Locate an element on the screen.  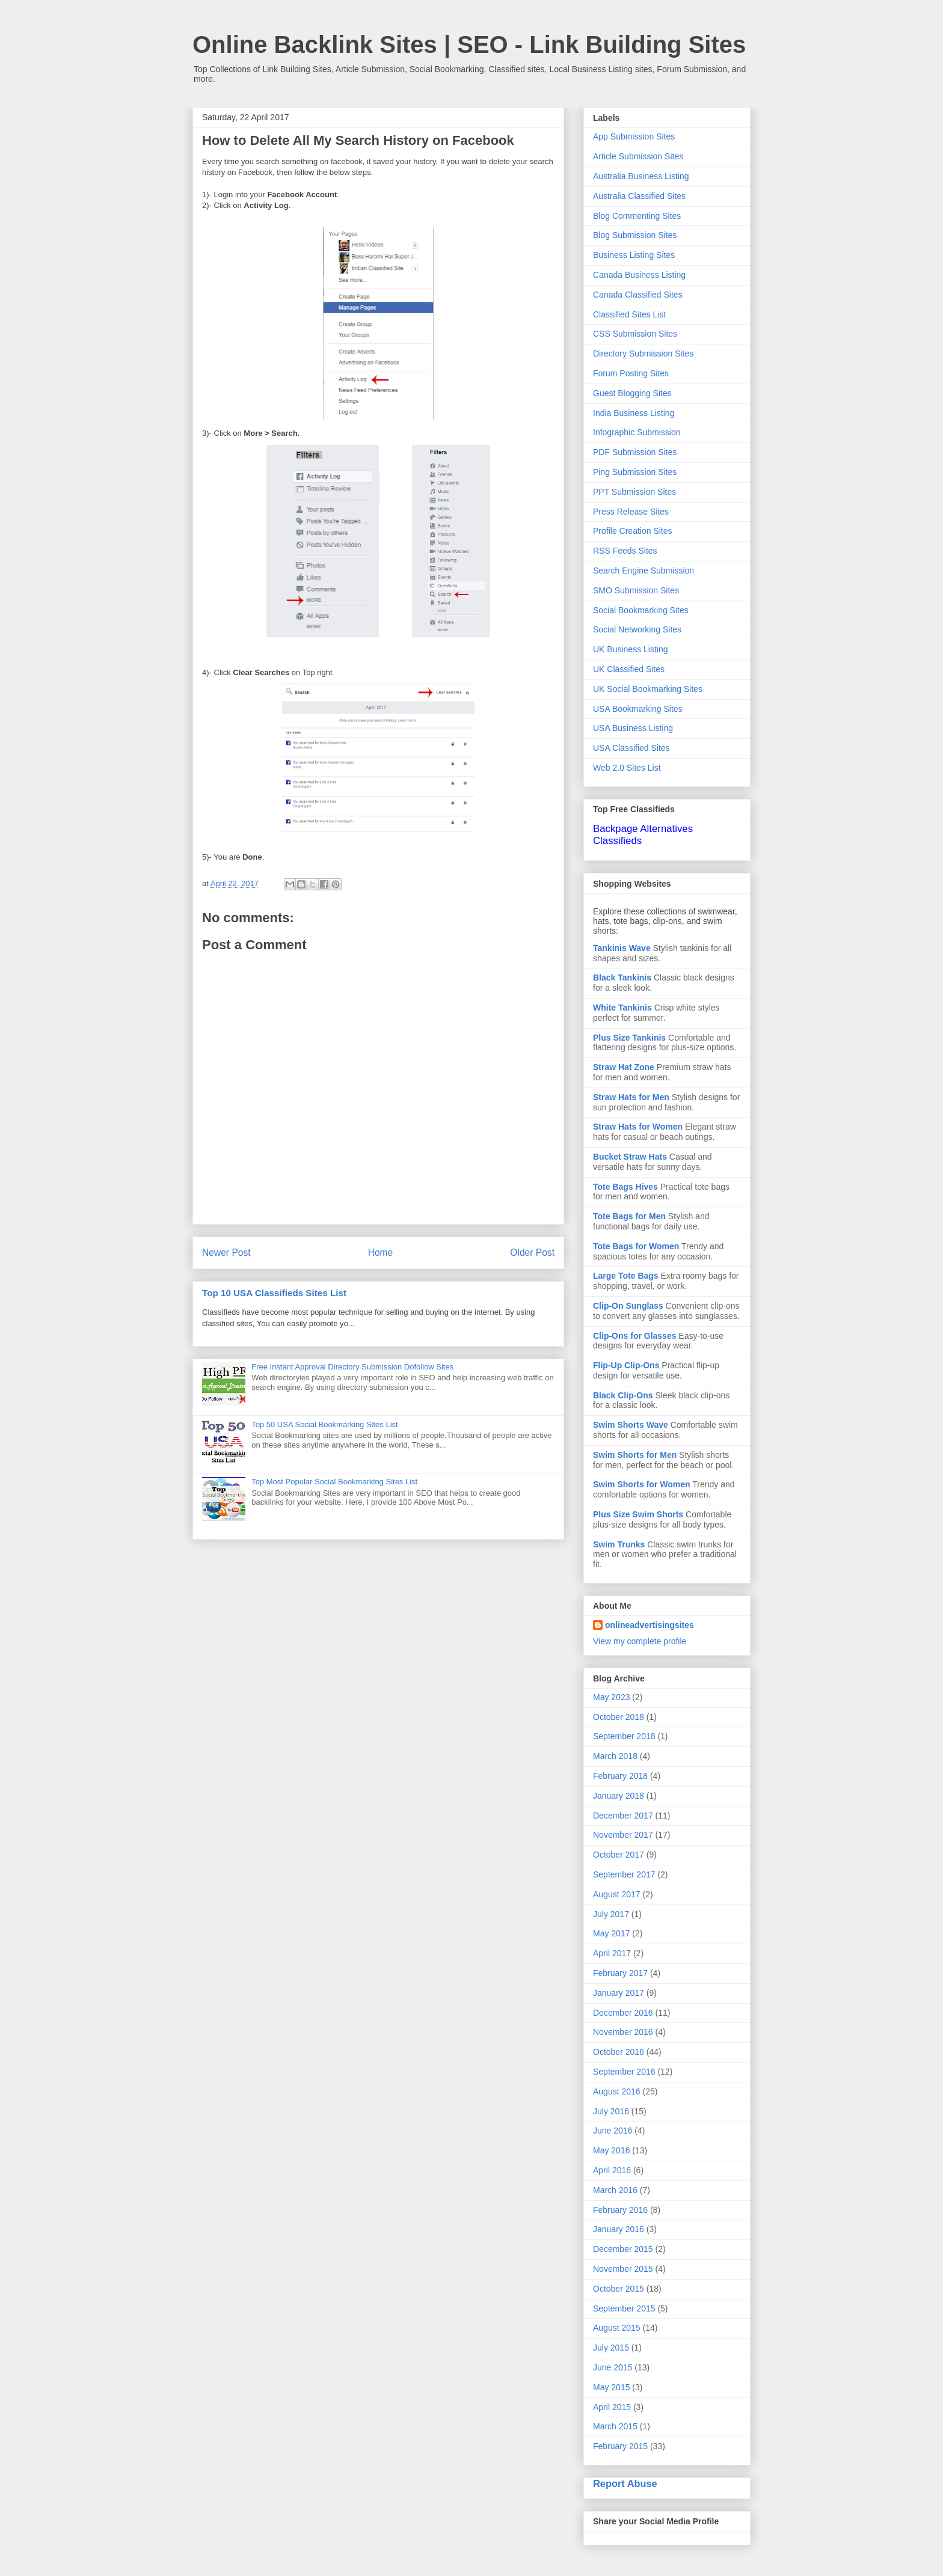
Free Instant Approval Directory Submission Dofollow Sites is located at coordinates (352, 1366).